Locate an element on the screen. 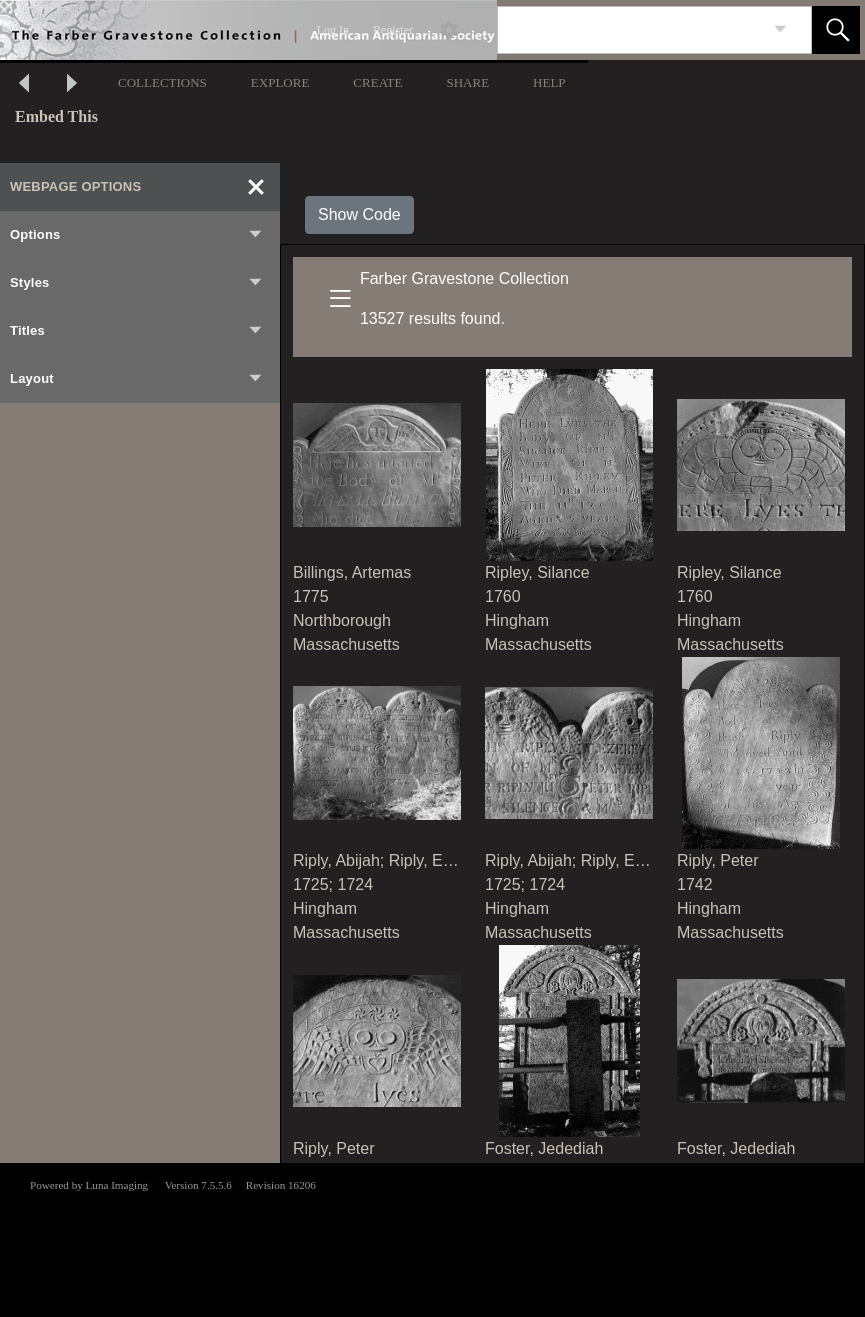 The height and width of the screenshot is (1317, 865). Register is located at coordinates (393, 30).